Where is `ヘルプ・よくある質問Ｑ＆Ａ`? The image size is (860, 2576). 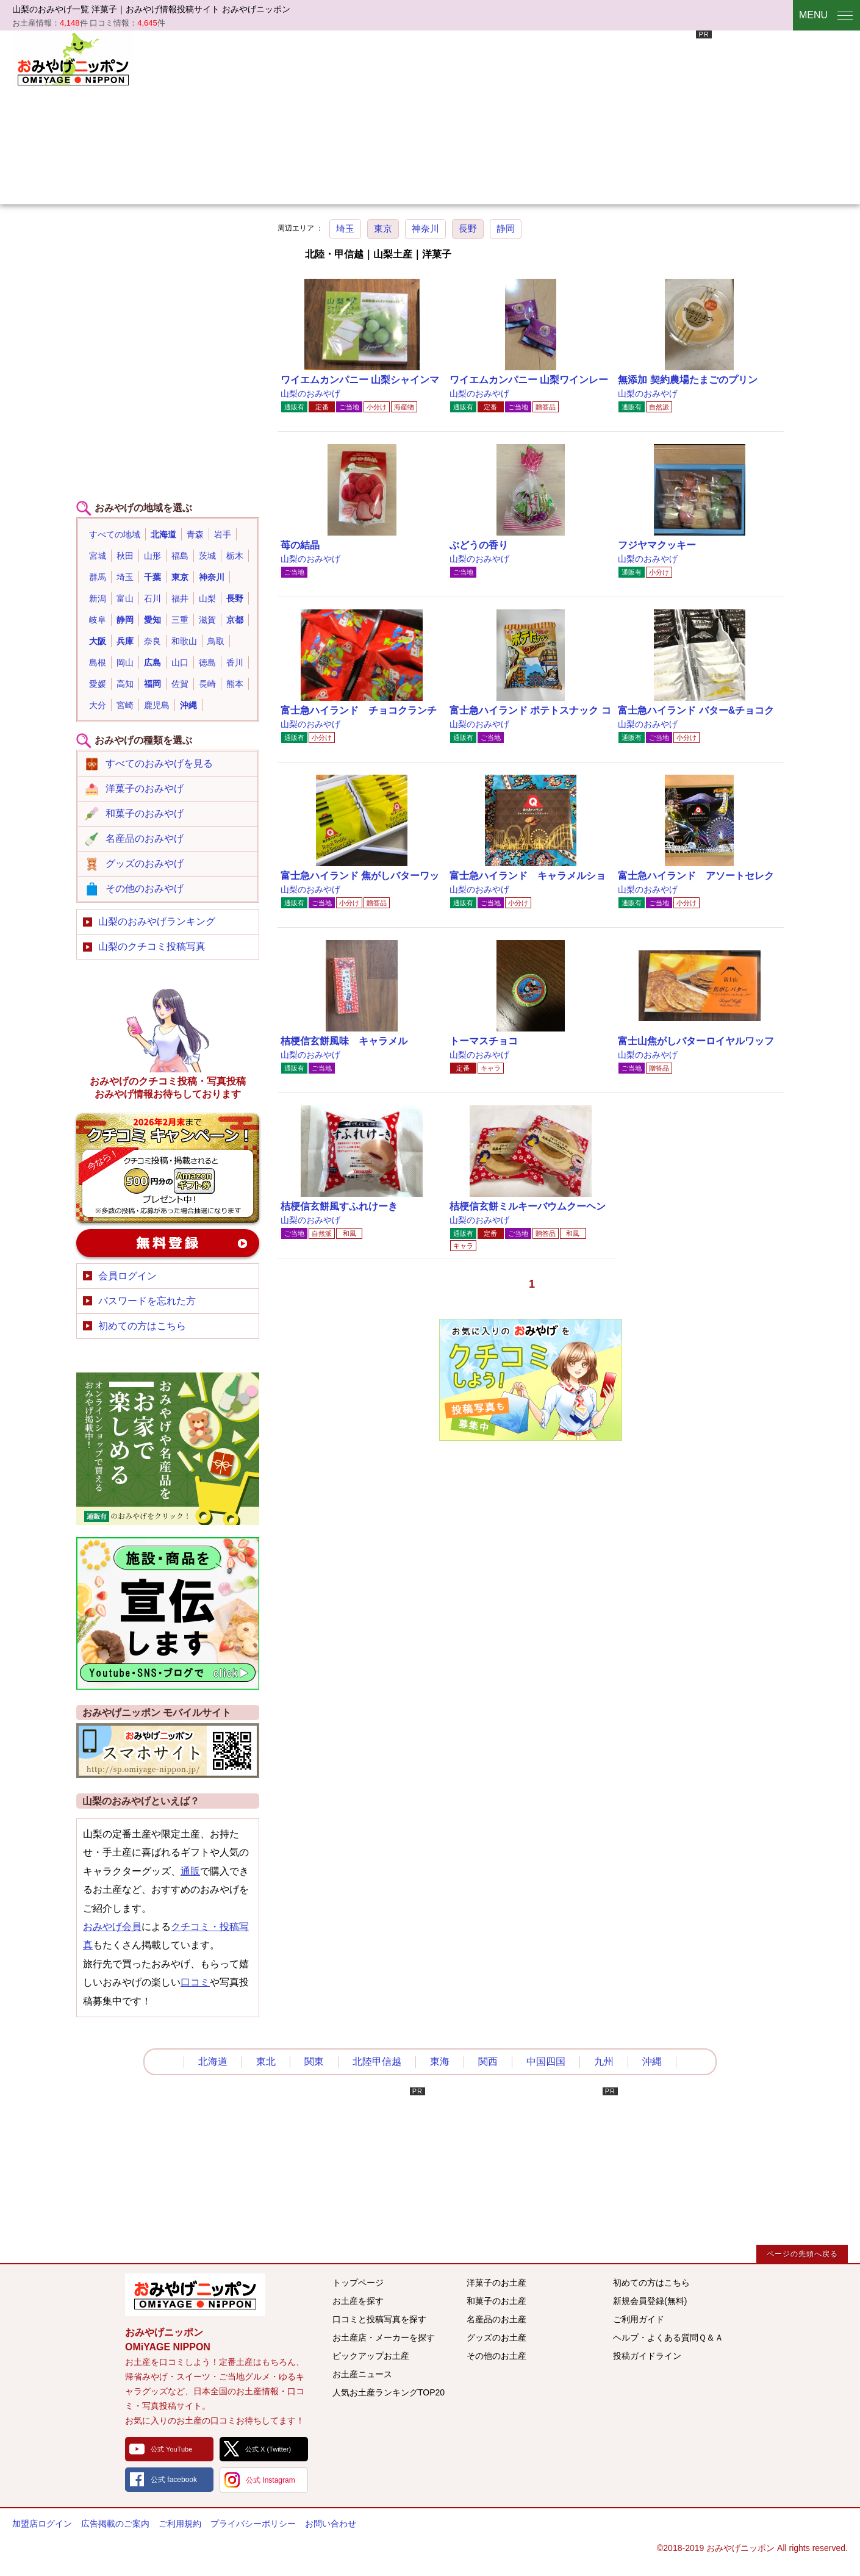 ヘルプ・よくある質問Ｑ＆Ａ is located at coordinates (668, 2337).